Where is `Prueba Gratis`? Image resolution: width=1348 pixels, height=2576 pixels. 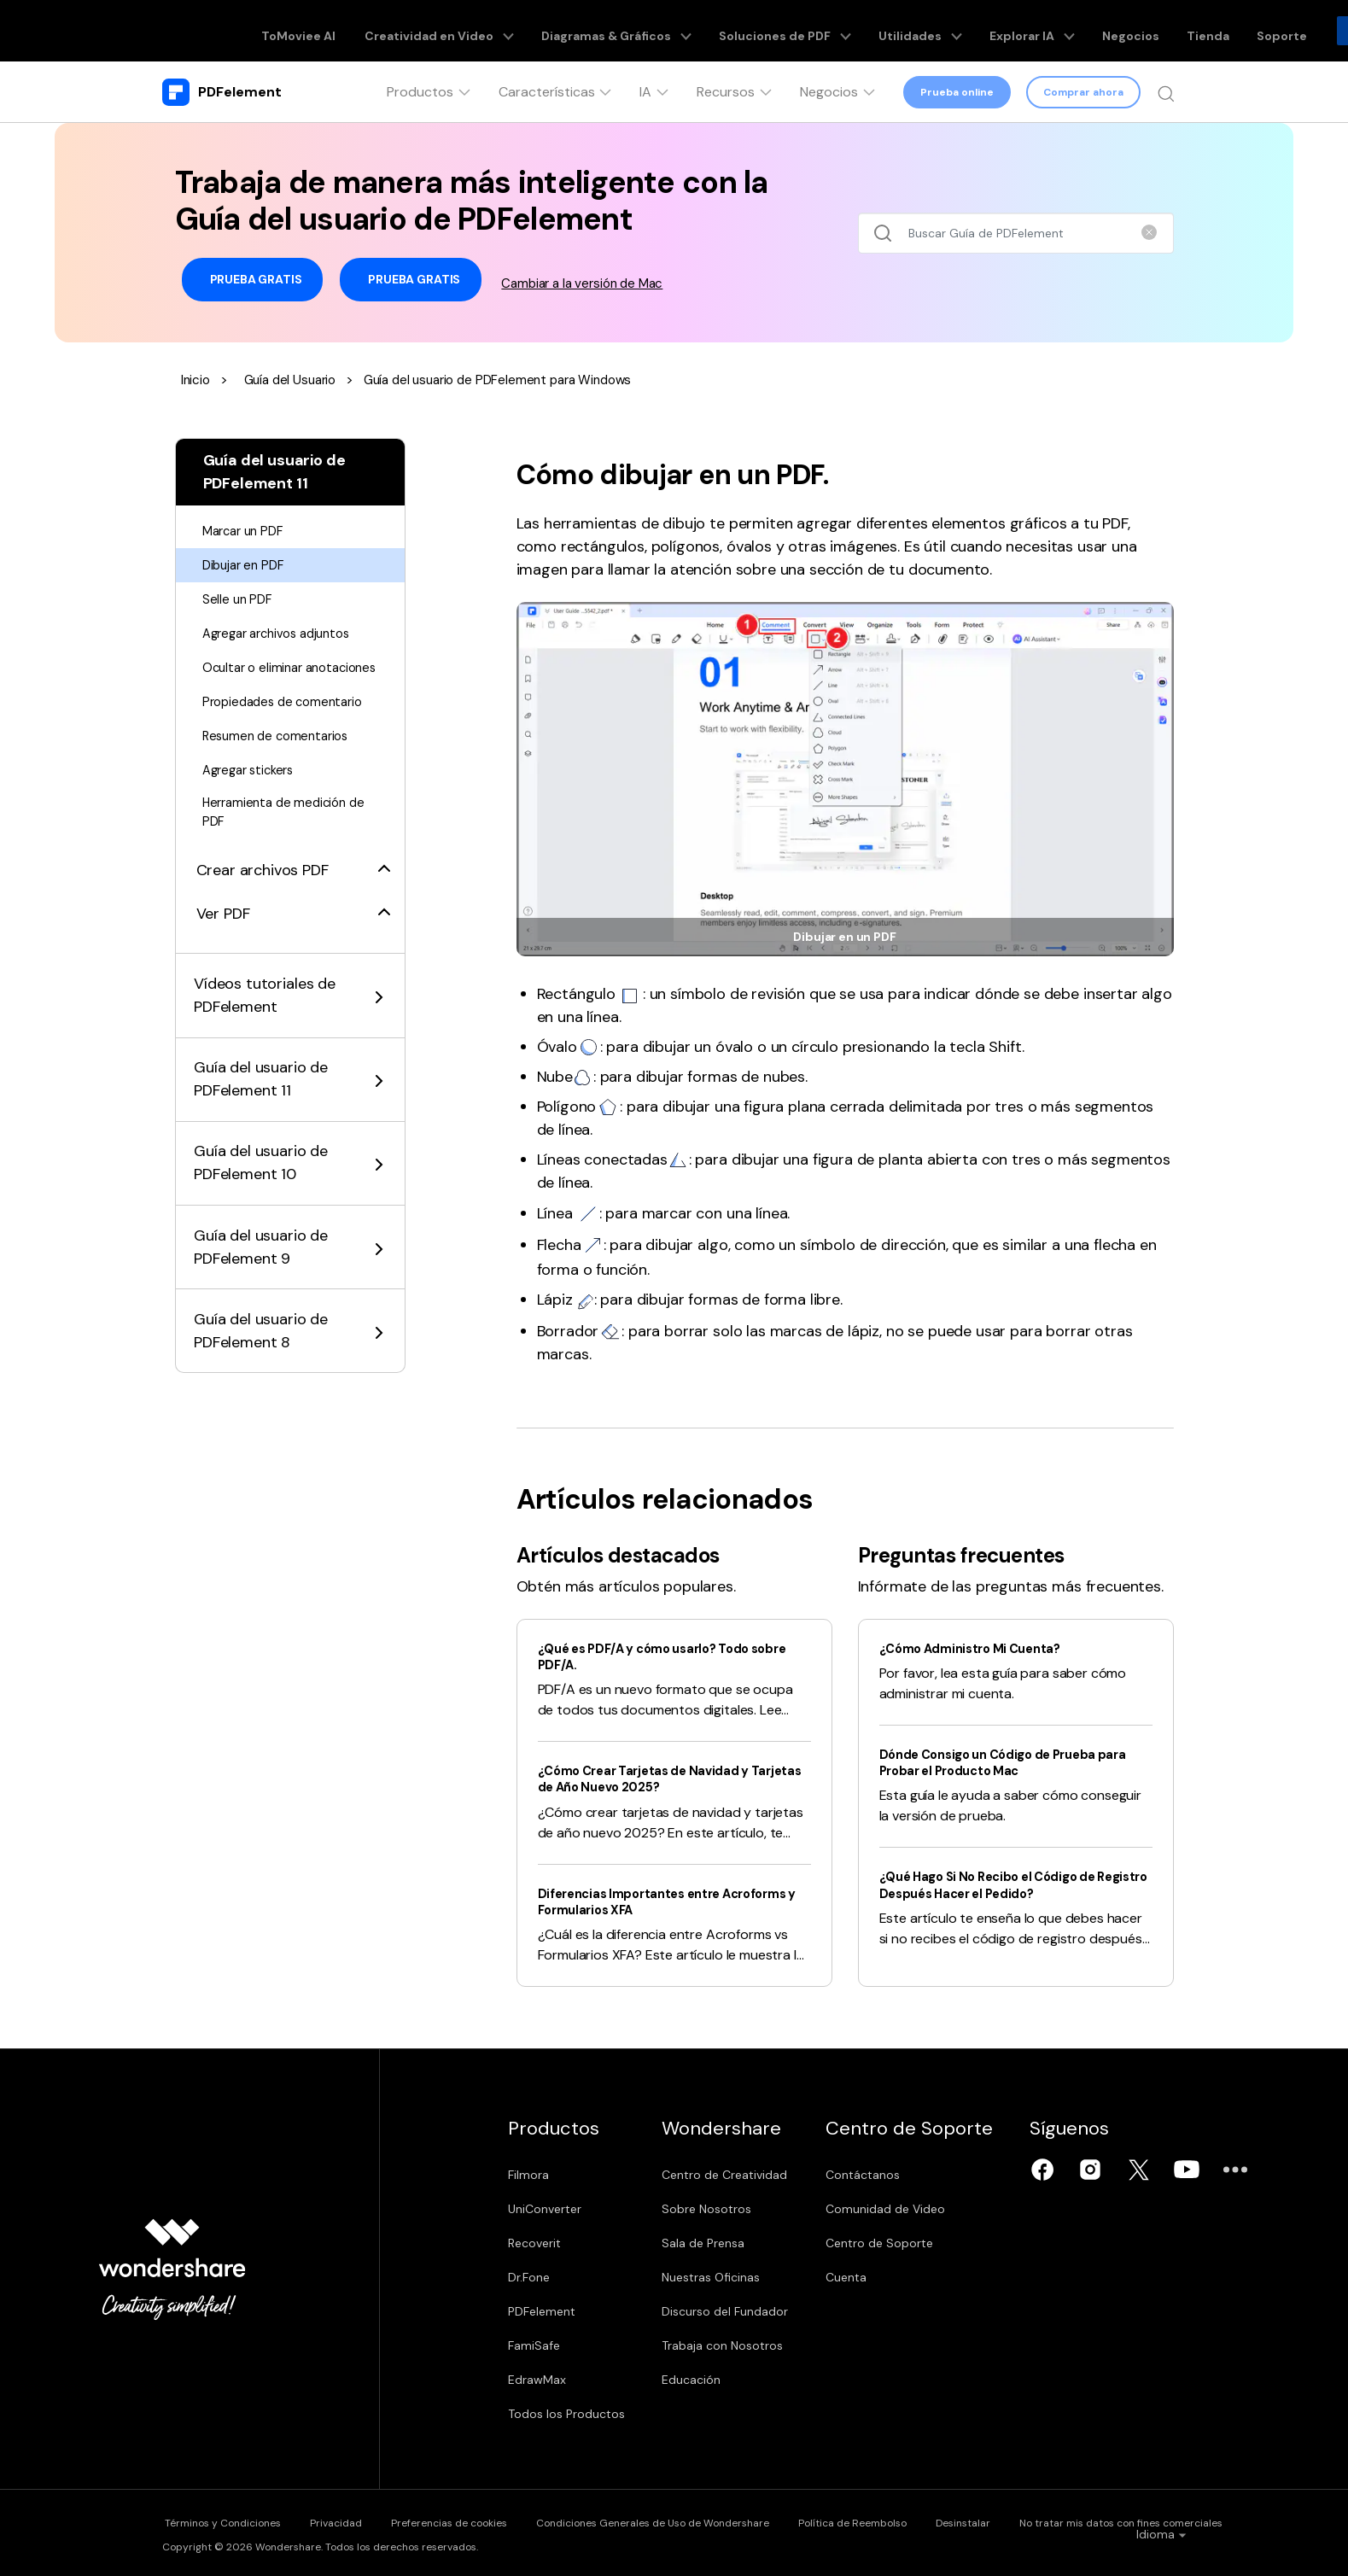
Prueba Gratis is located at coordinates (252, 280).